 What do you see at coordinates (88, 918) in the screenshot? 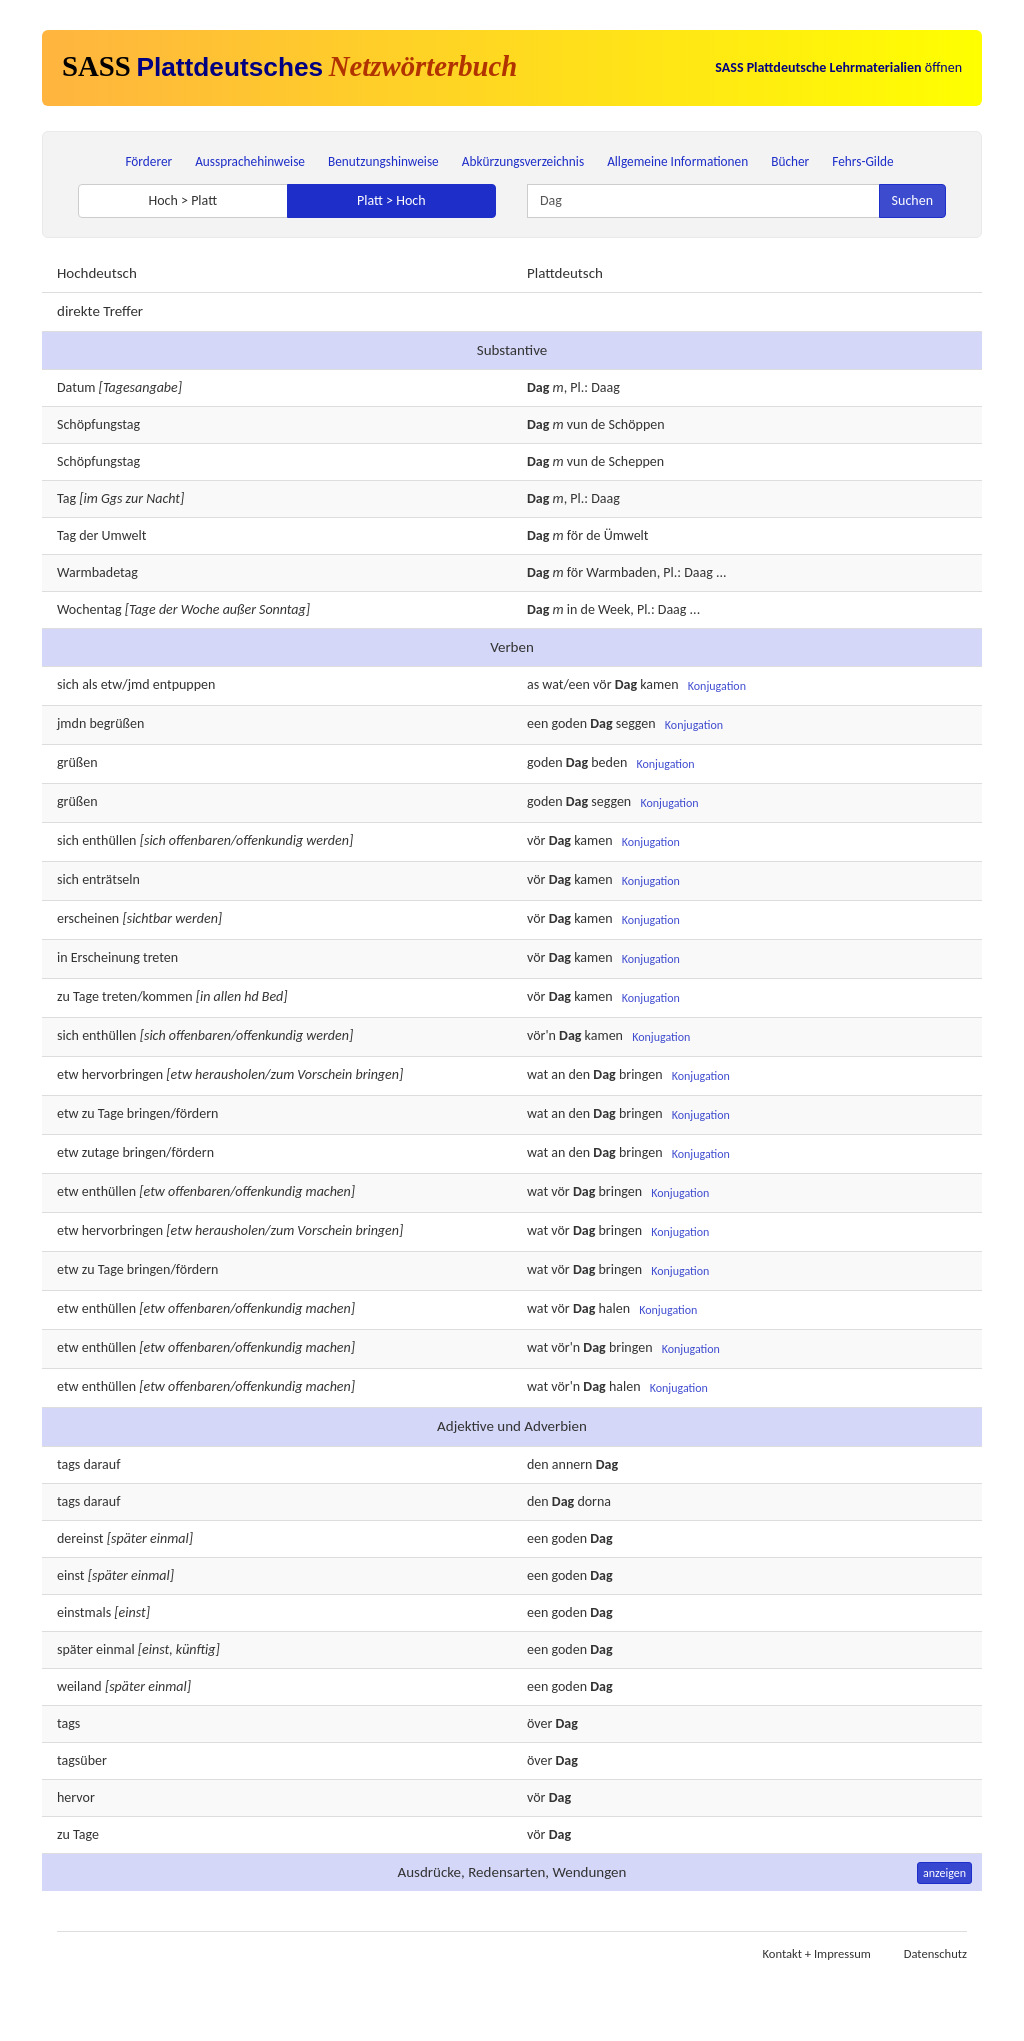
I see `erscheinen` at bounding box center [88, 918].